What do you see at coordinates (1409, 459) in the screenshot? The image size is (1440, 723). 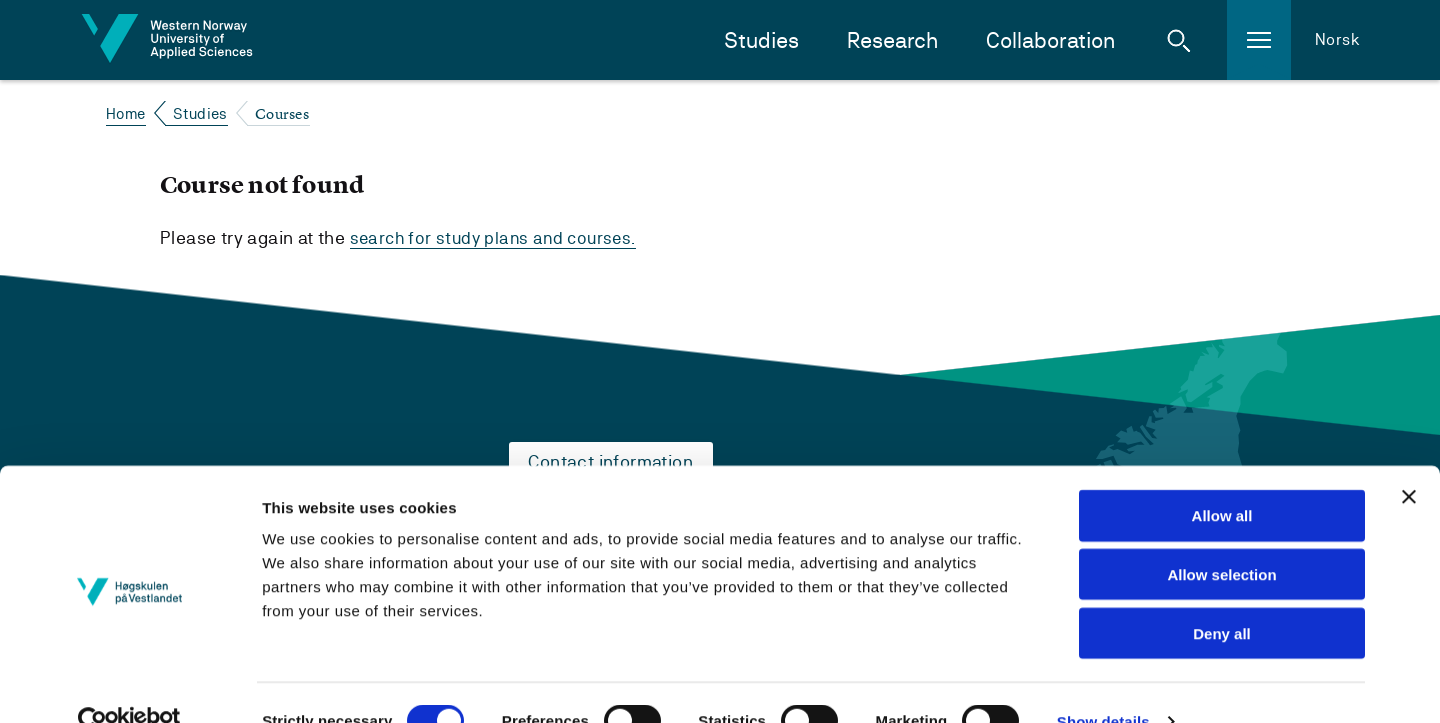 I see `[Close banner]` at bounding box center [1409, 459].